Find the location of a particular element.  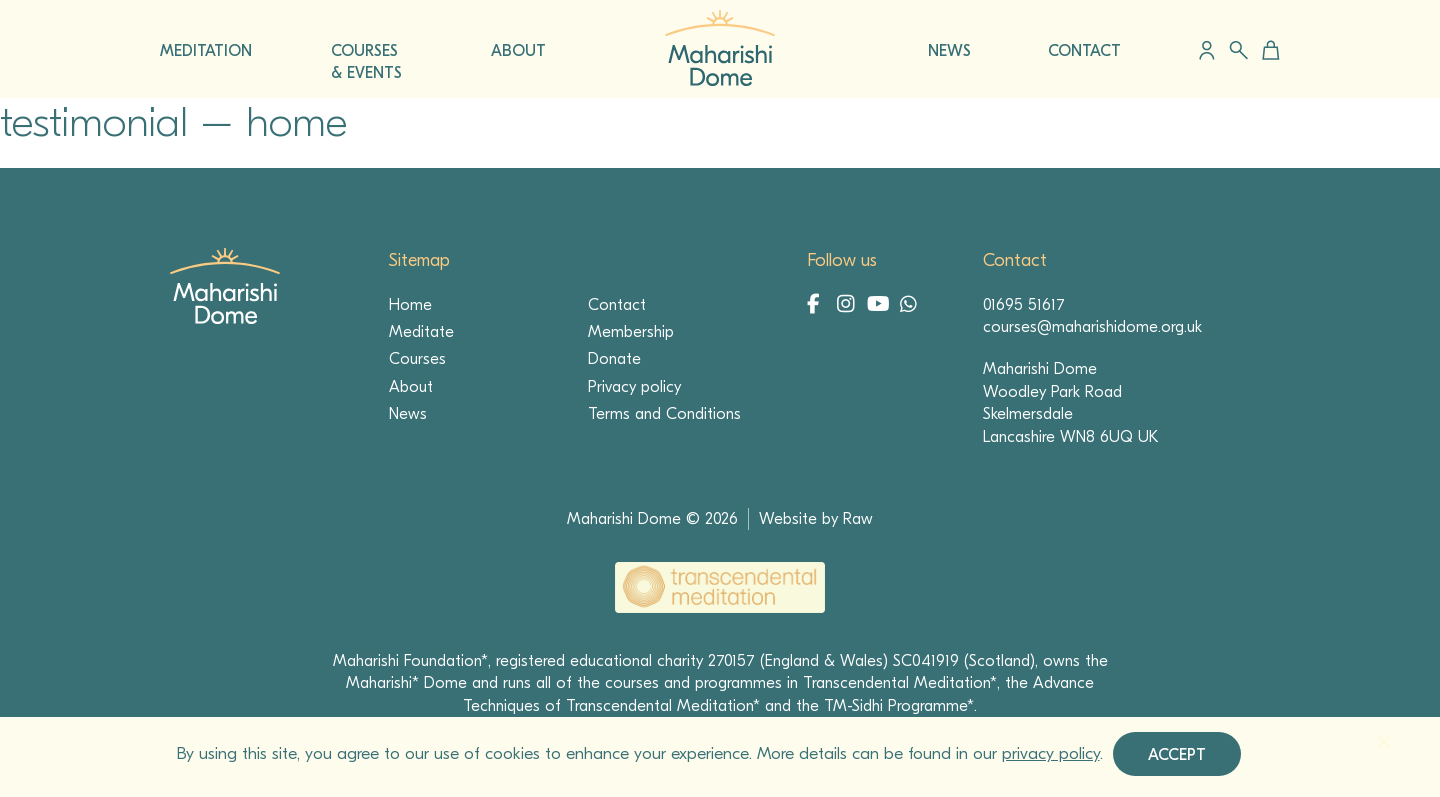

About is located at coordinates (411, 387).